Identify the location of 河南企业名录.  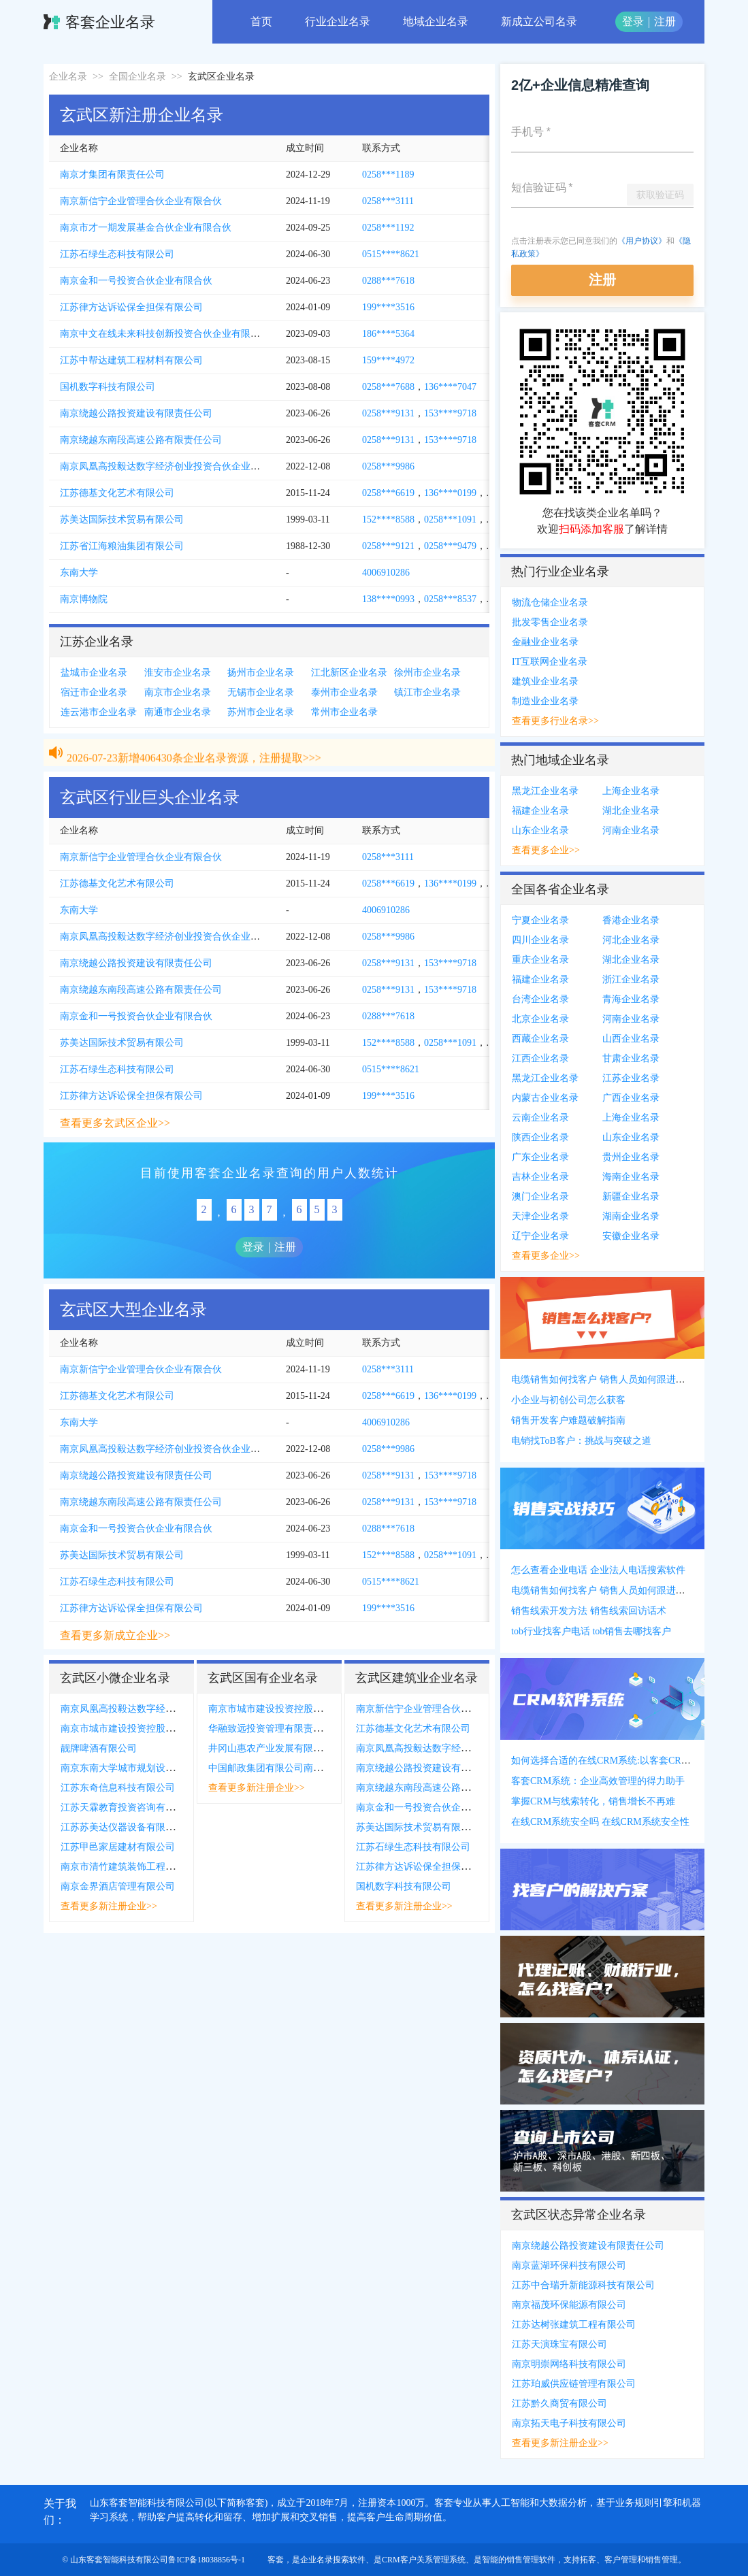
(631, 830).